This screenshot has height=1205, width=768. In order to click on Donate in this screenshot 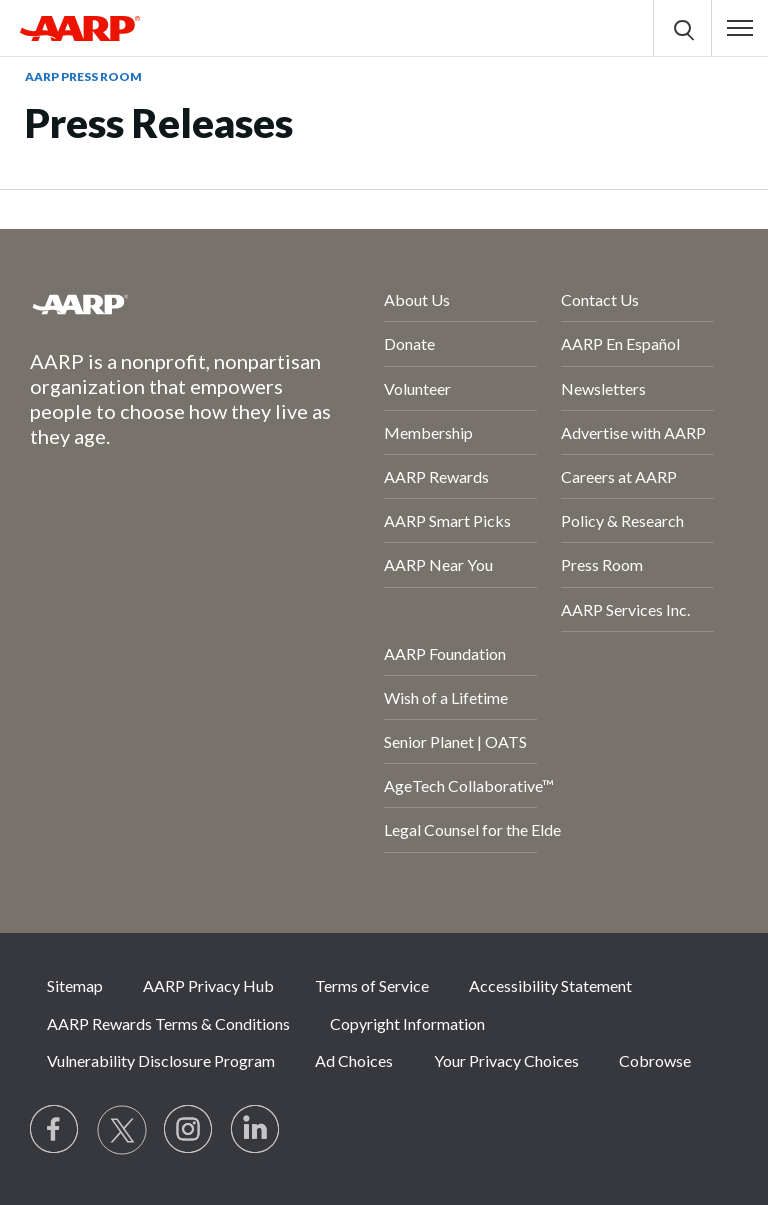, I will do `click(409, 343)`.